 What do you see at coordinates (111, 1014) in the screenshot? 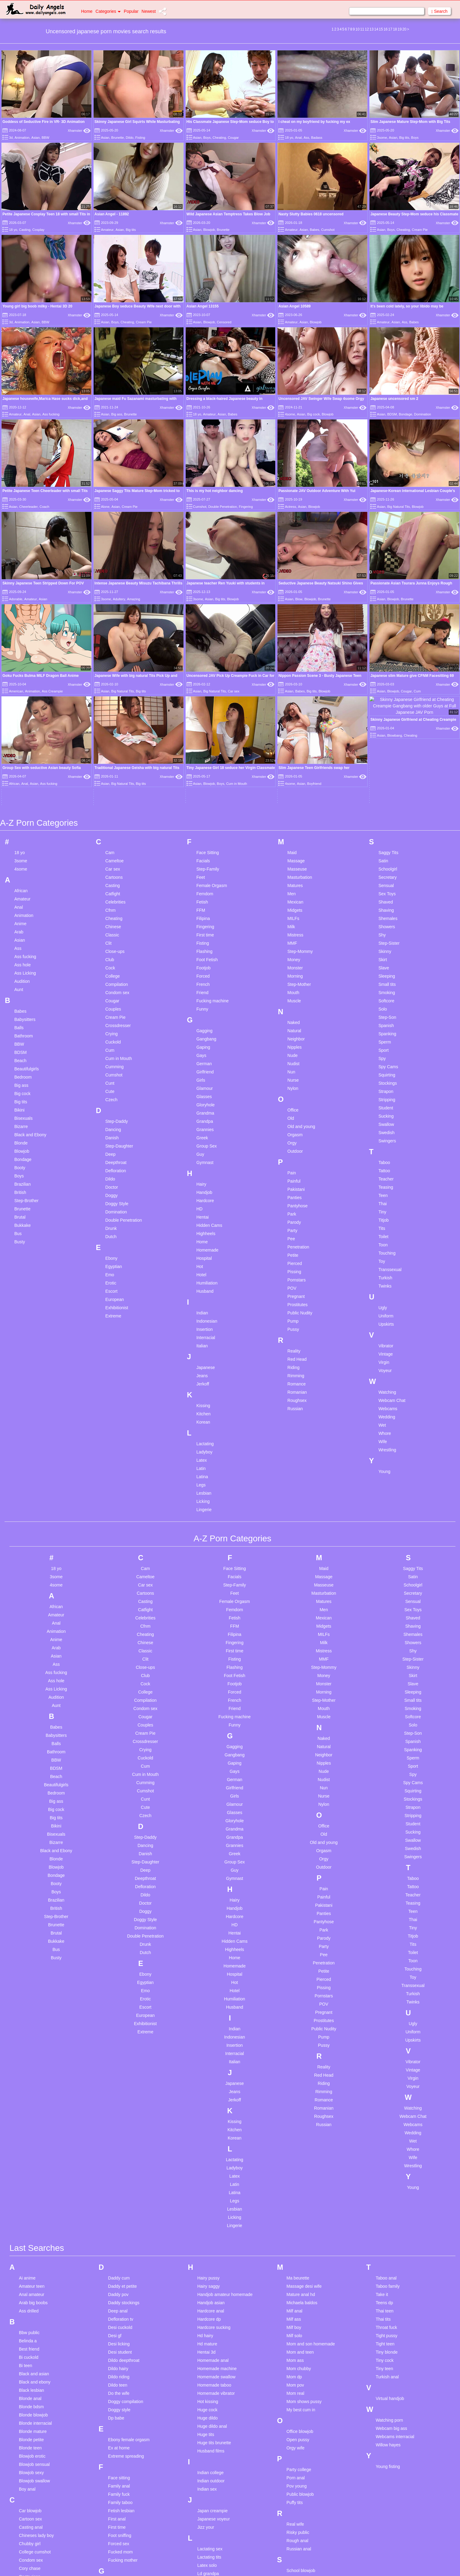
I see `Doctor` at bounding box center [111, 1014].